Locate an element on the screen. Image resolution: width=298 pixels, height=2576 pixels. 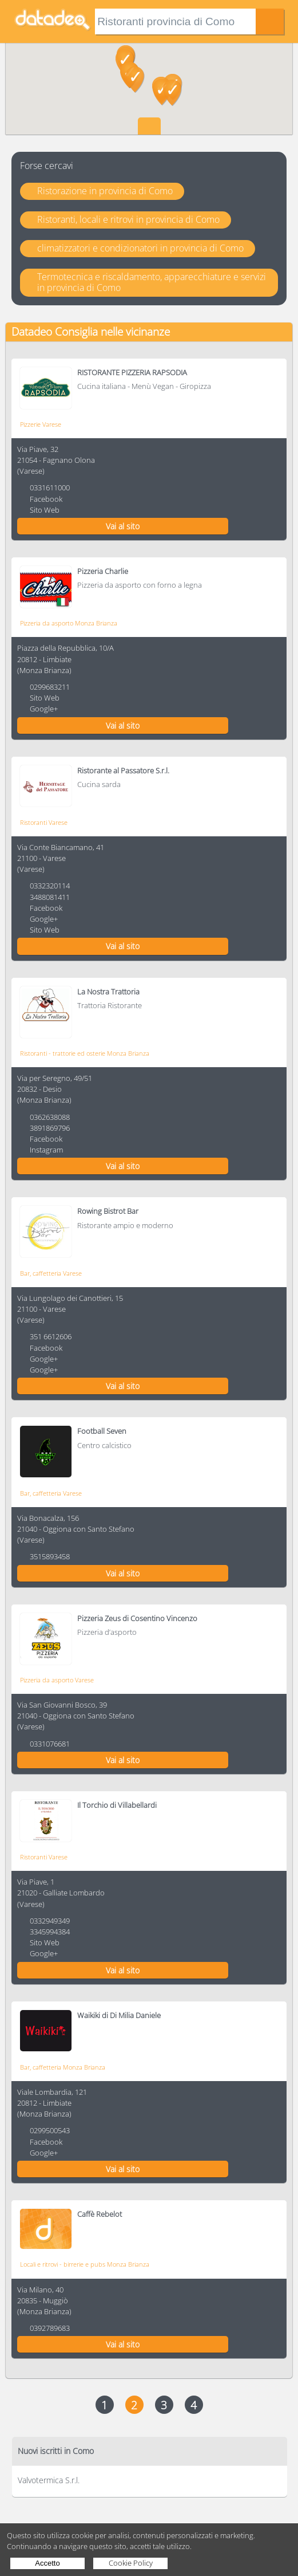
Sito Web is located at coordinates (44, 510).